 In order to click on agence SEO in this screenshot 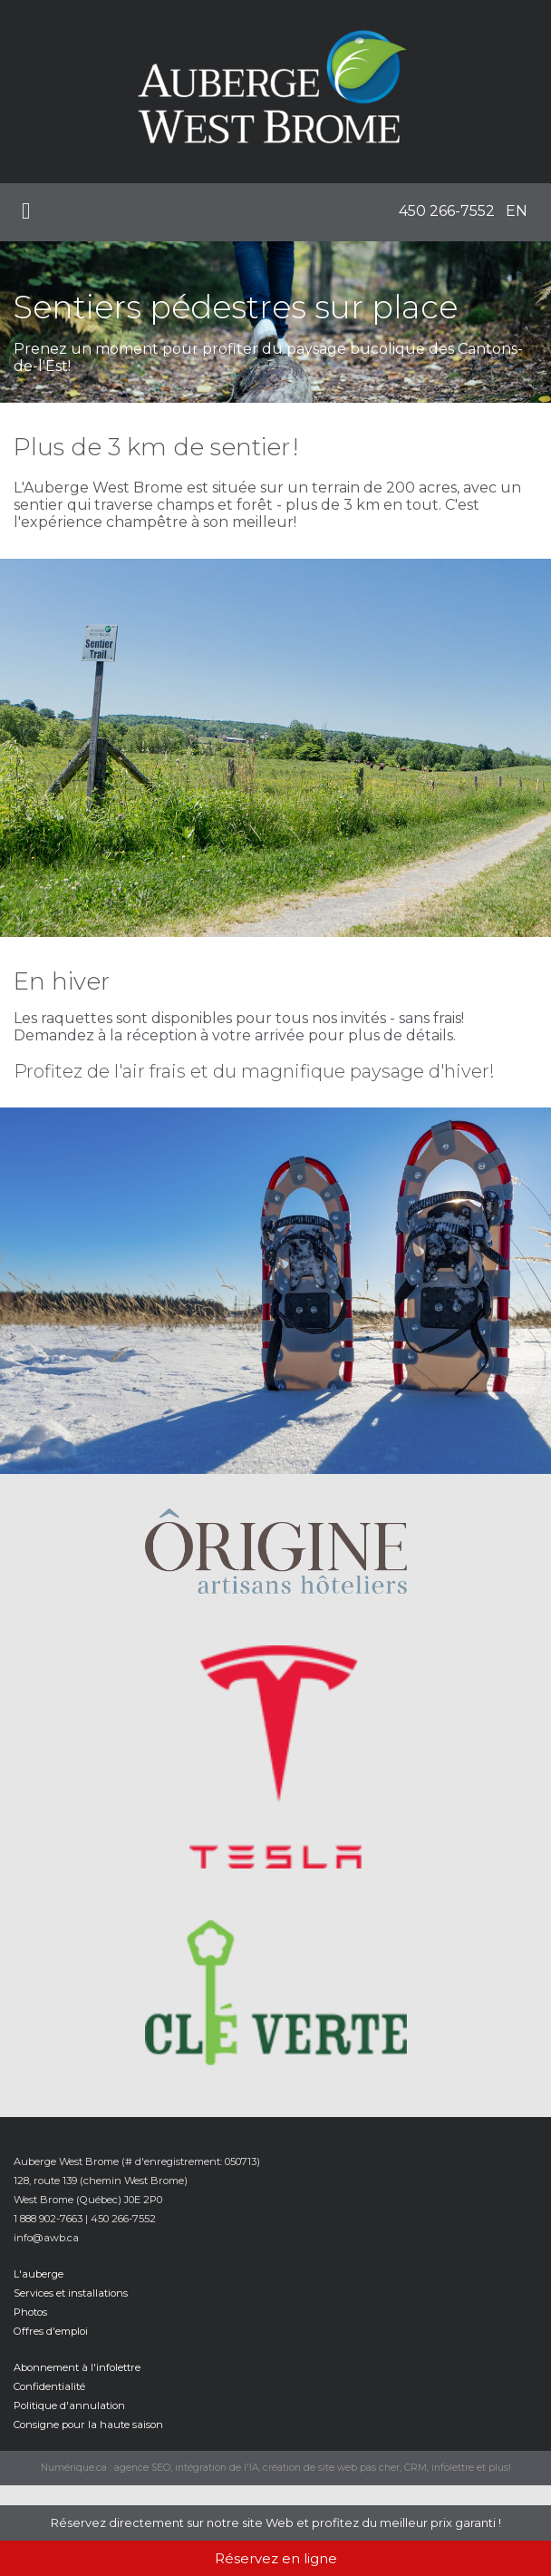, I will do `click(142, 2468)`.